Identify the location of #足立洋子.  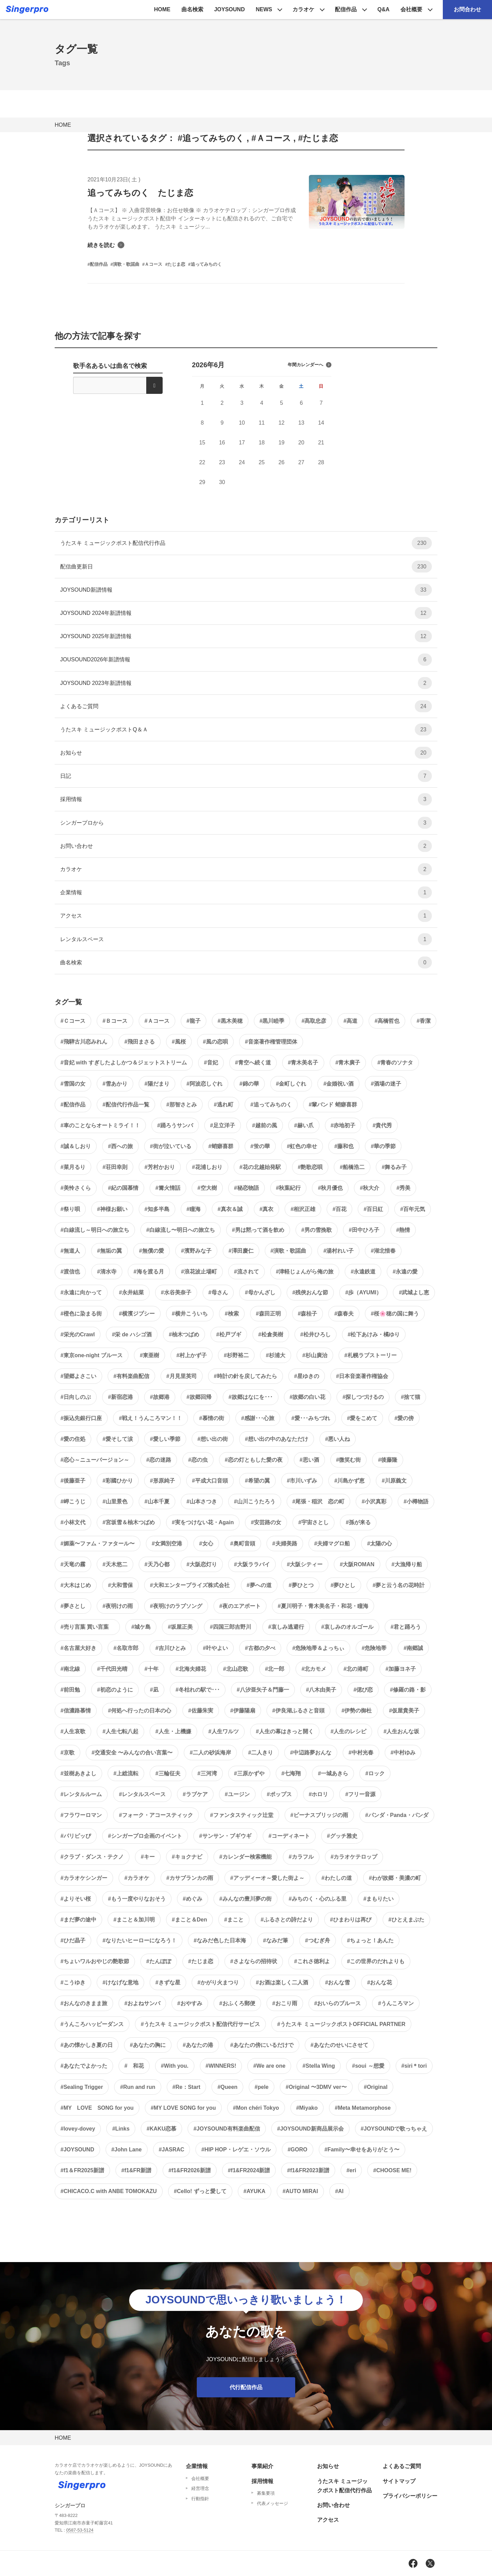
(222, 1125).